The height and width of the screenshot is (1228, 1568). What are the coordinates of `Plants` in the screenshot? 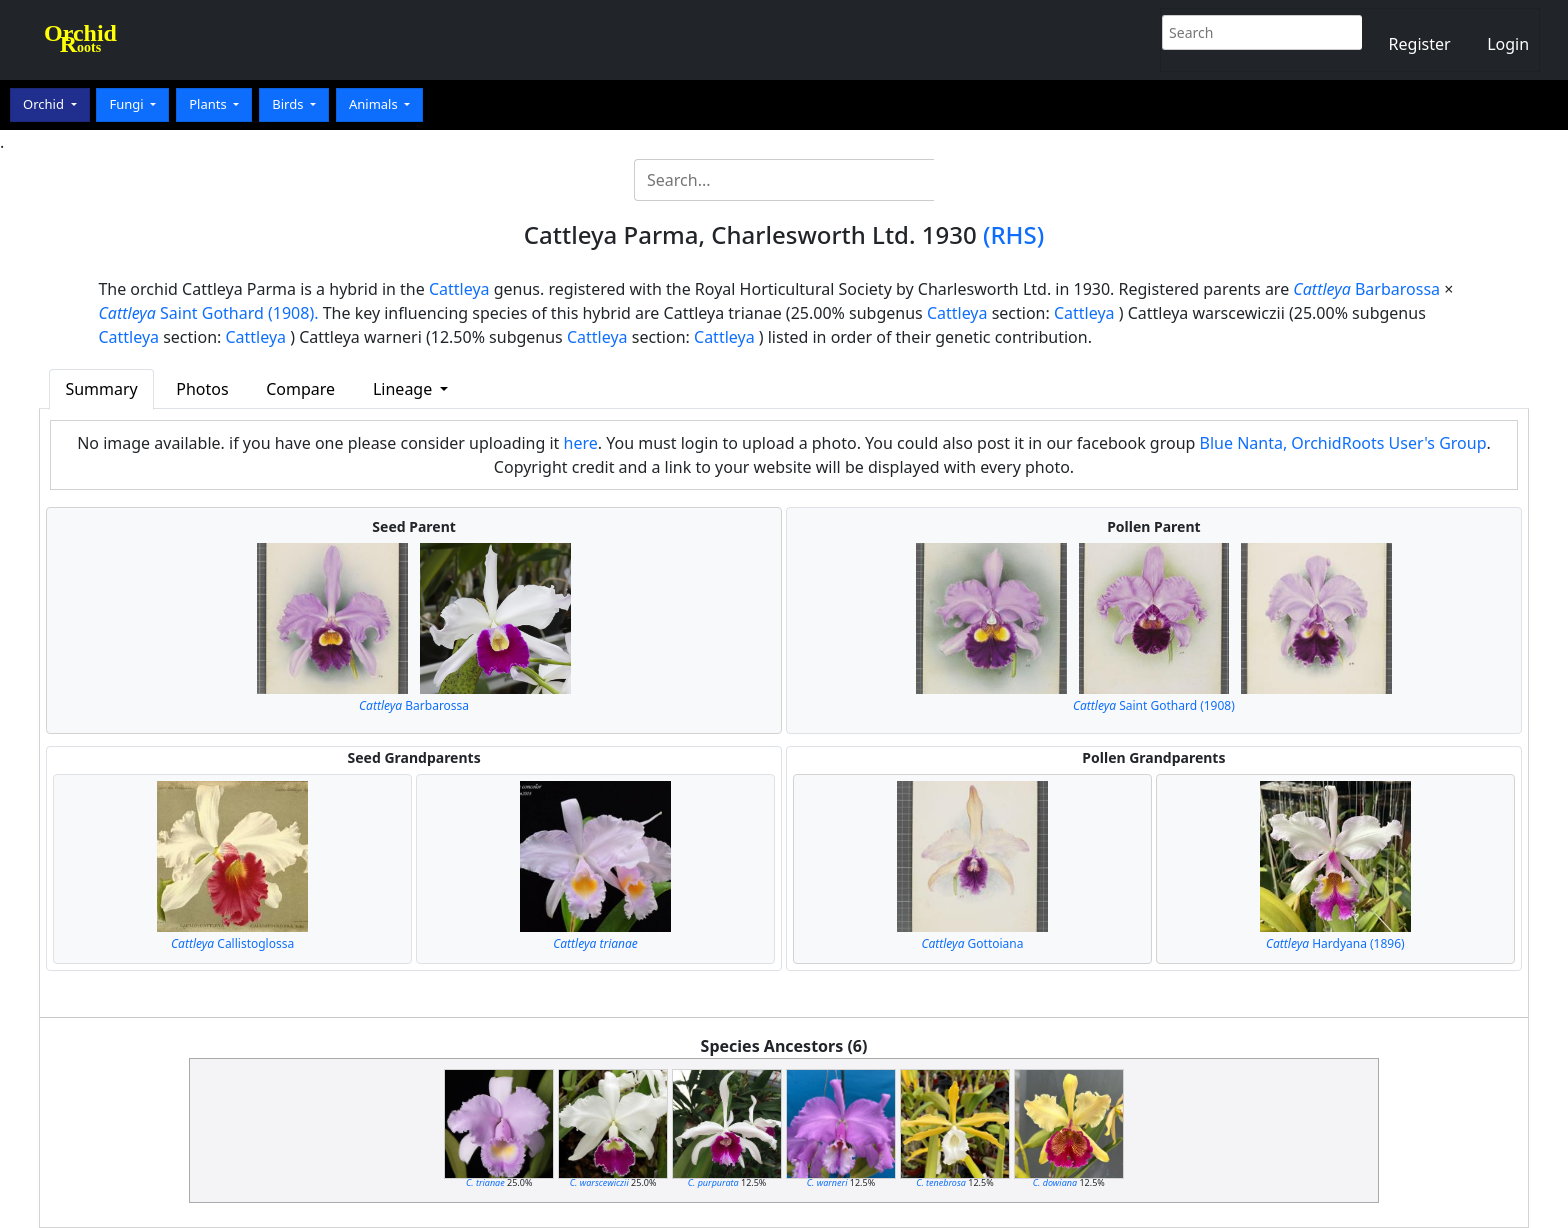 It's located at (209, 104).